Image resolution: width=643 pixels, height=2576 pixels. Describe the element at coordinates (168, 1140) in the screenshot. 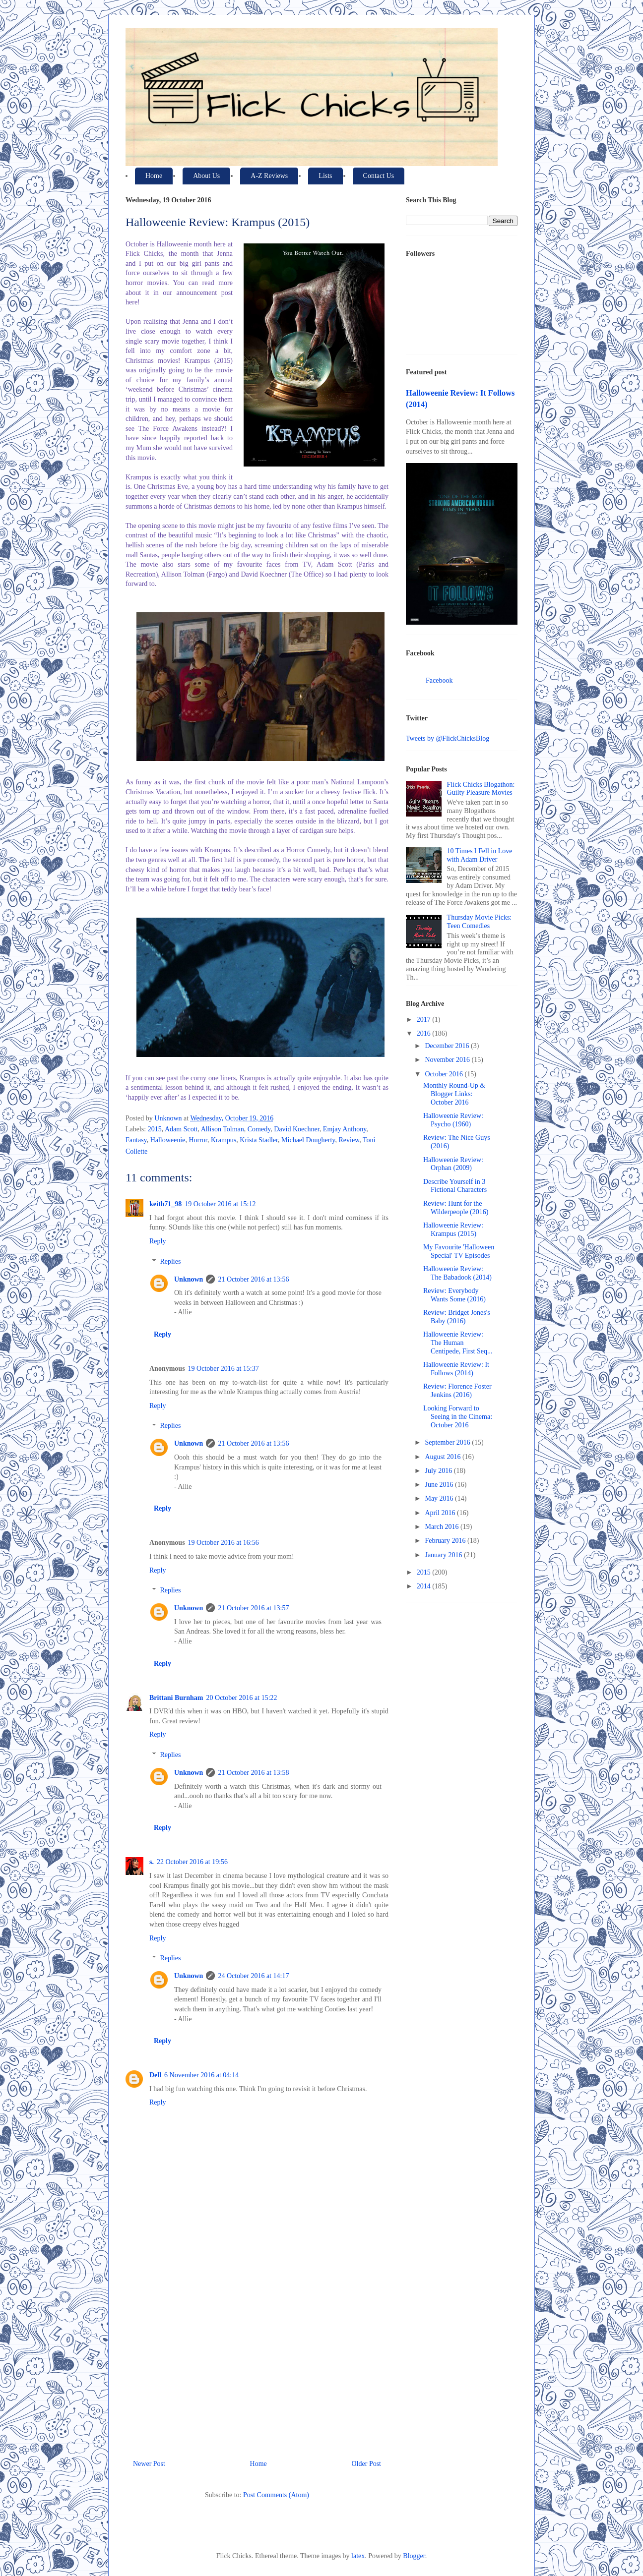

I see `Halloweenie` at that location.